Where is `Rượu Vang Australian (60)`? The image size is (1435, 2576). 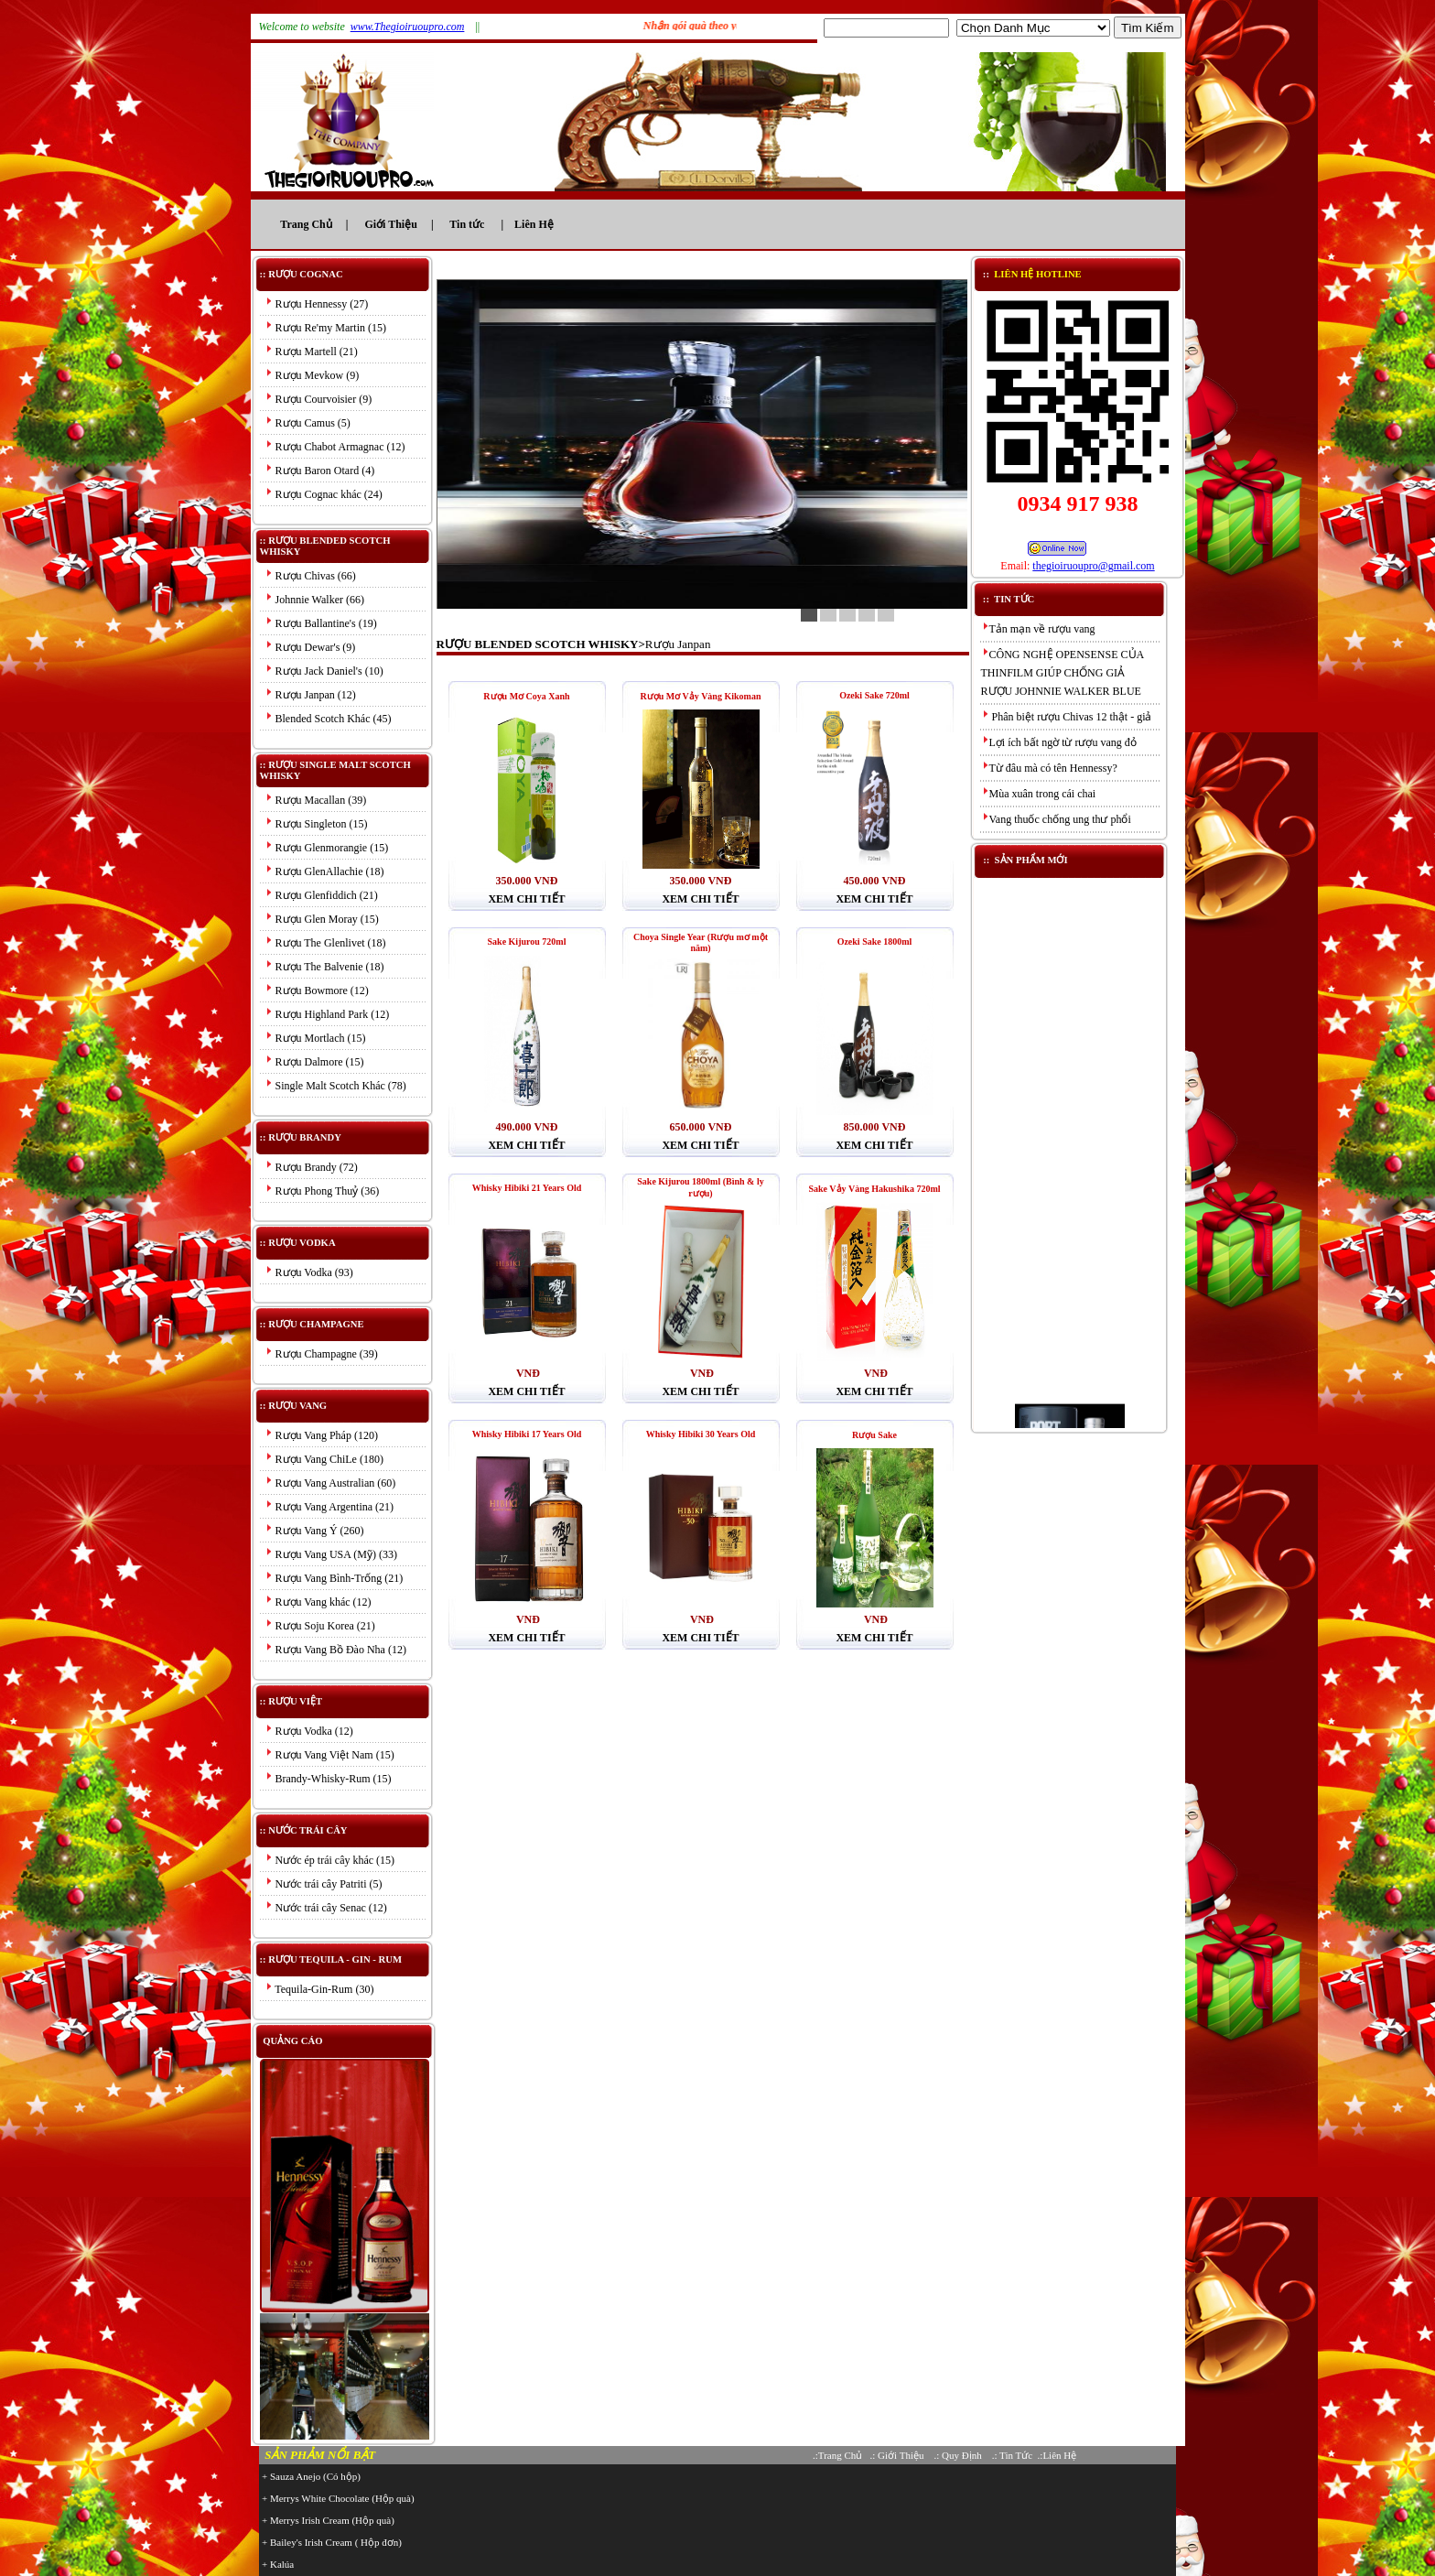 Rượu Vang Australian (60) is located at coordinates (330, 1483).